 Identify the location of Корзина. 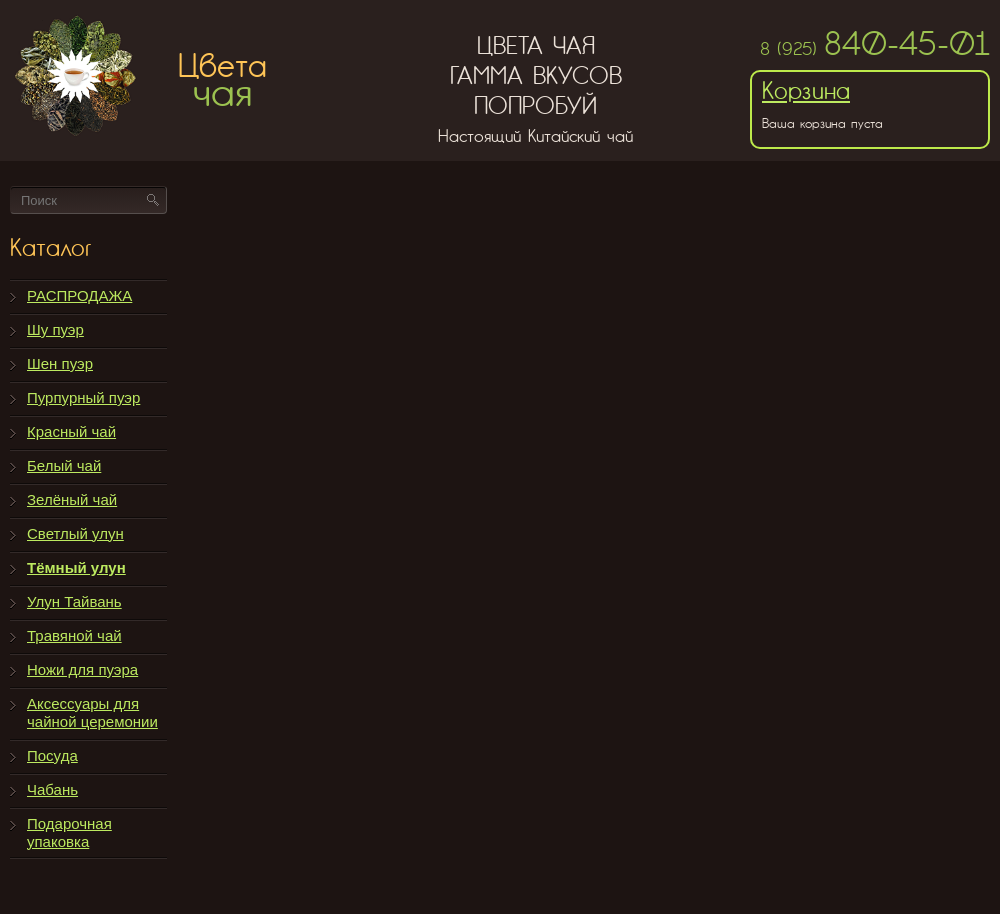
(806, 90).